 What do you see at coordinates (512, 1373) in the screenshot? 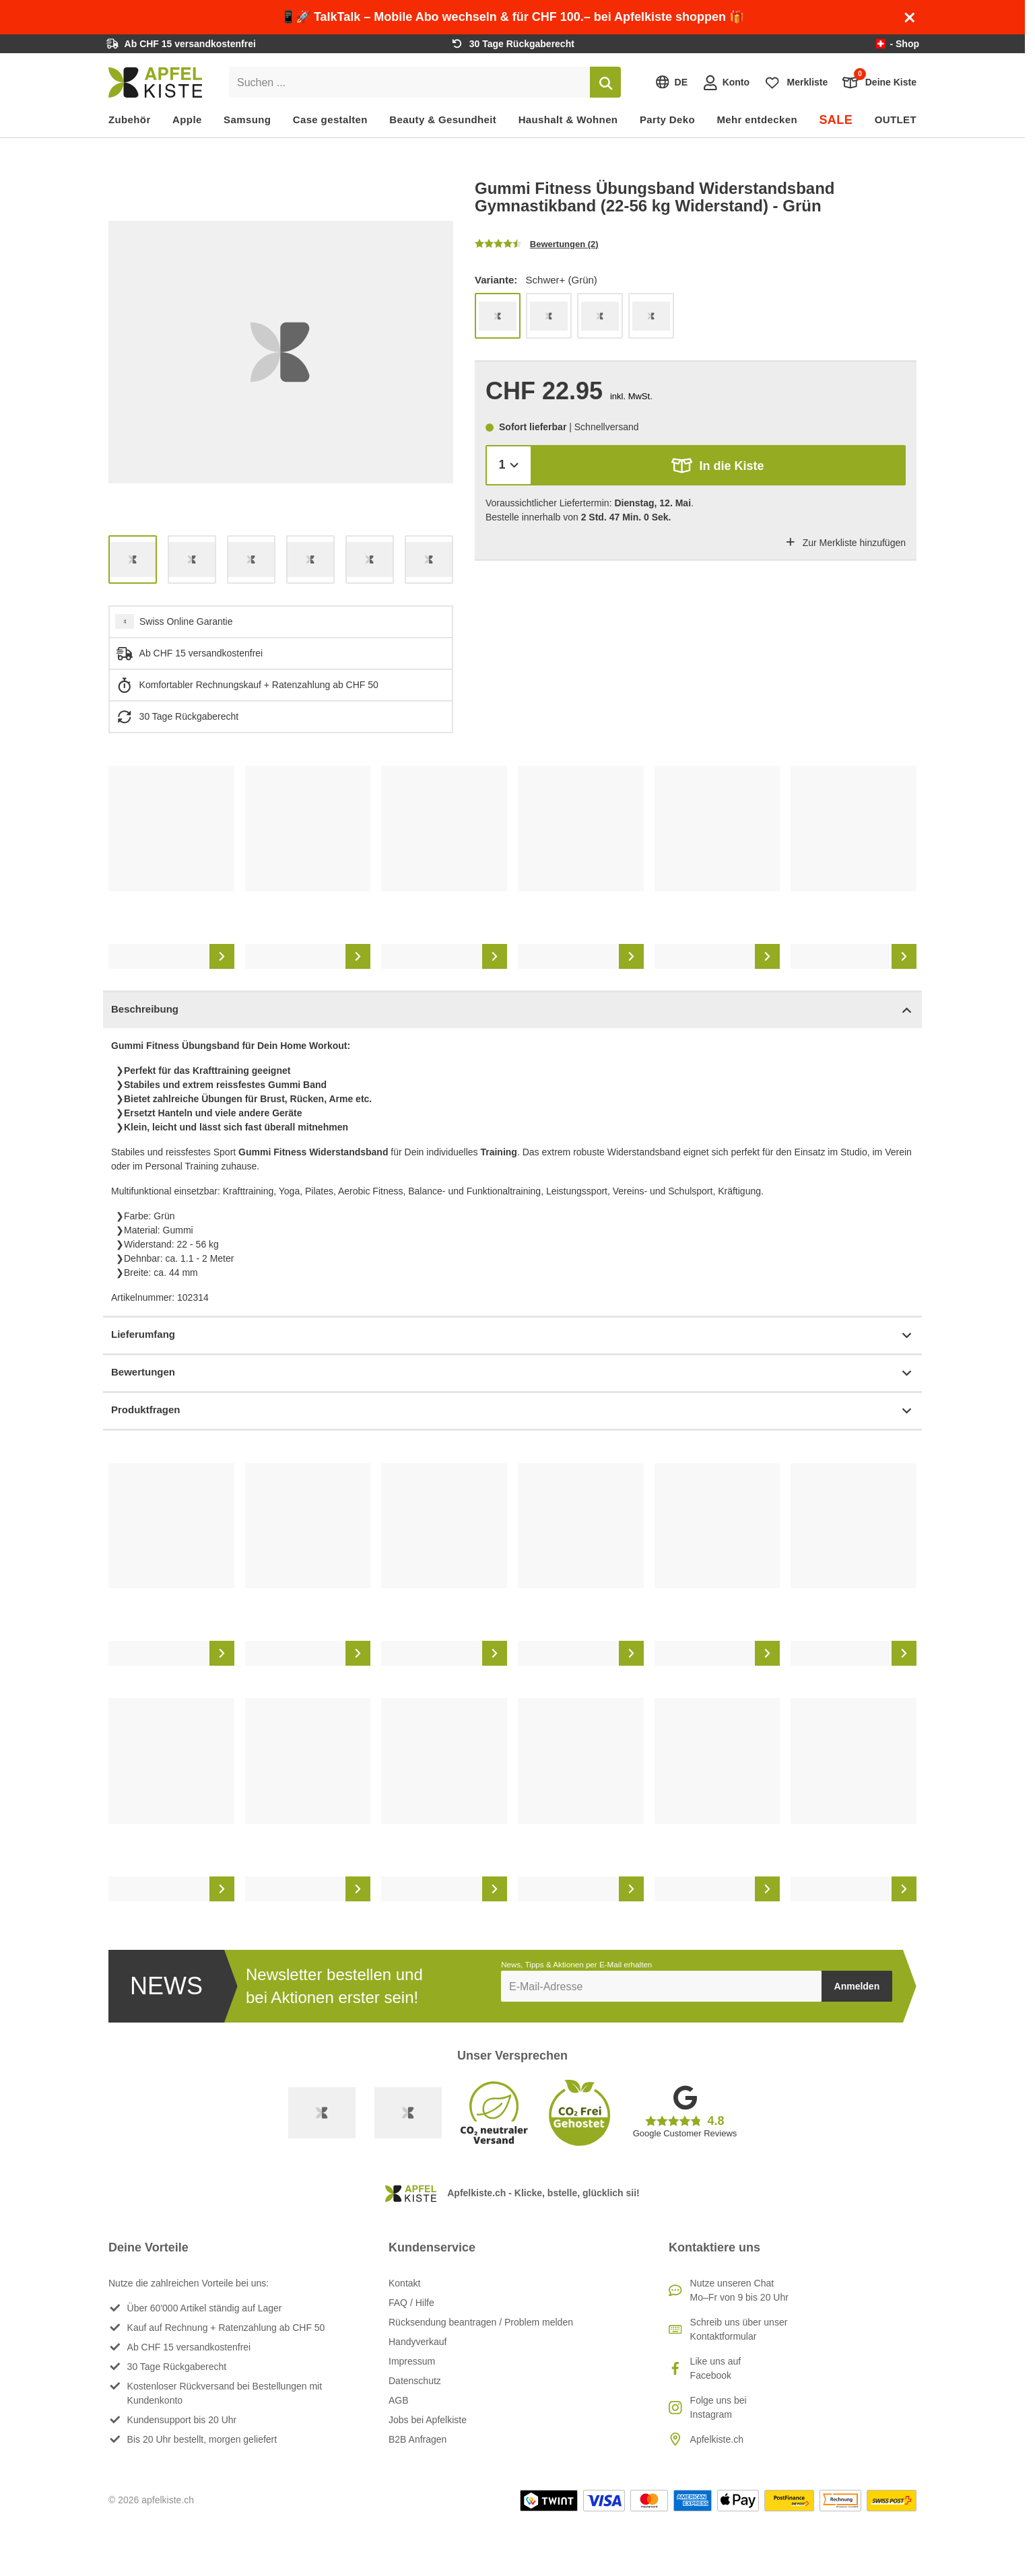
I see `Bewertungen` at bounding box center [512, 1373].